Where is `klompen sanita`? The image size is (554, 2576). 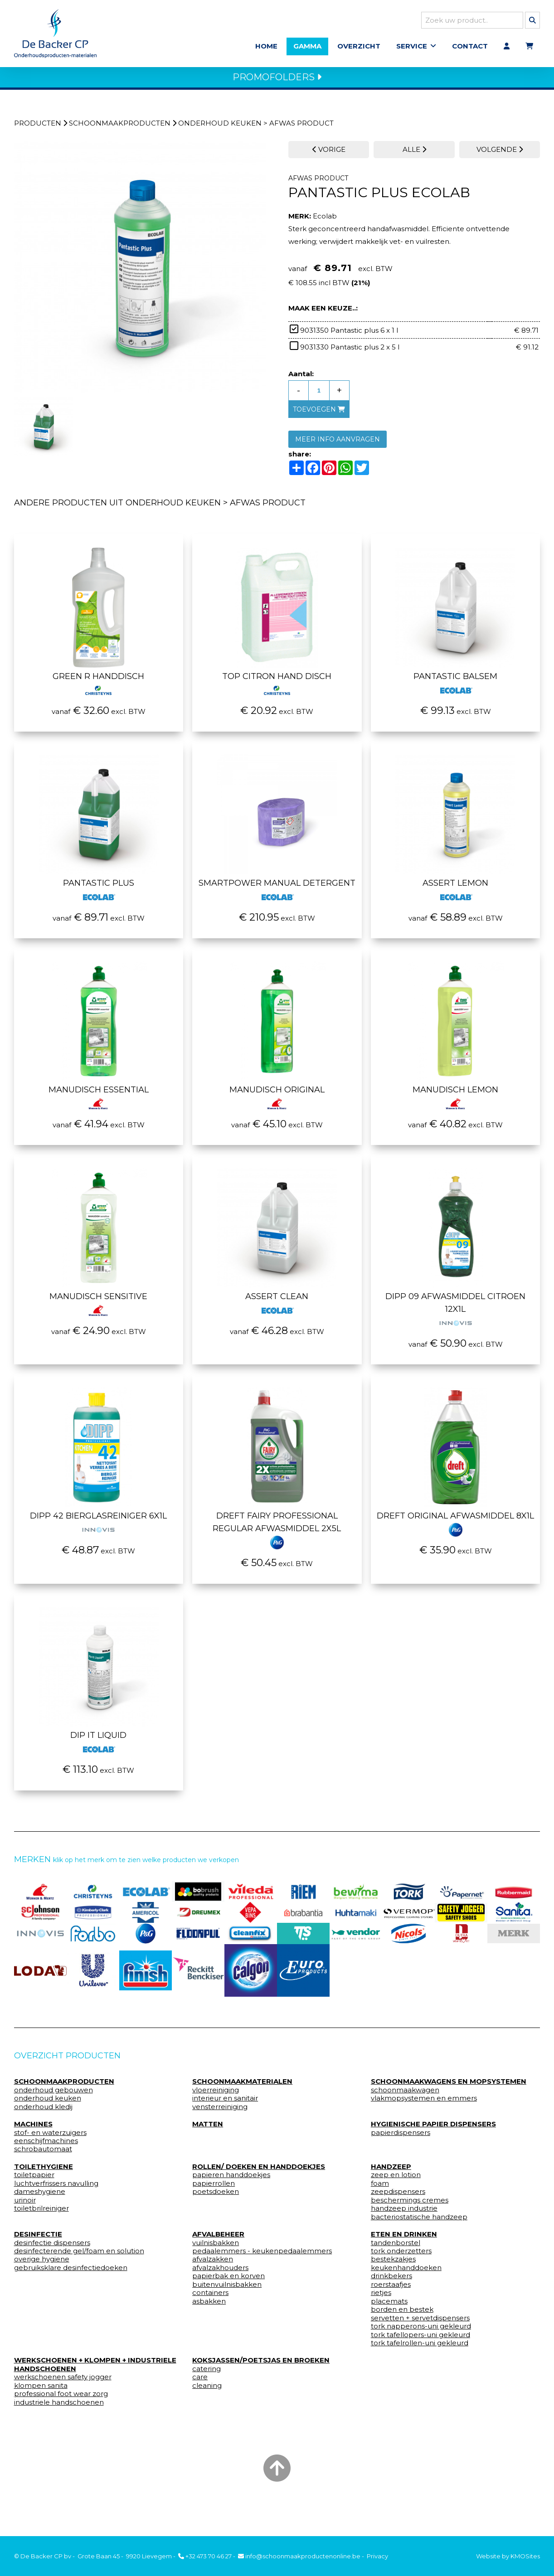 klompen sanita is located at coordinates (41, 2391).